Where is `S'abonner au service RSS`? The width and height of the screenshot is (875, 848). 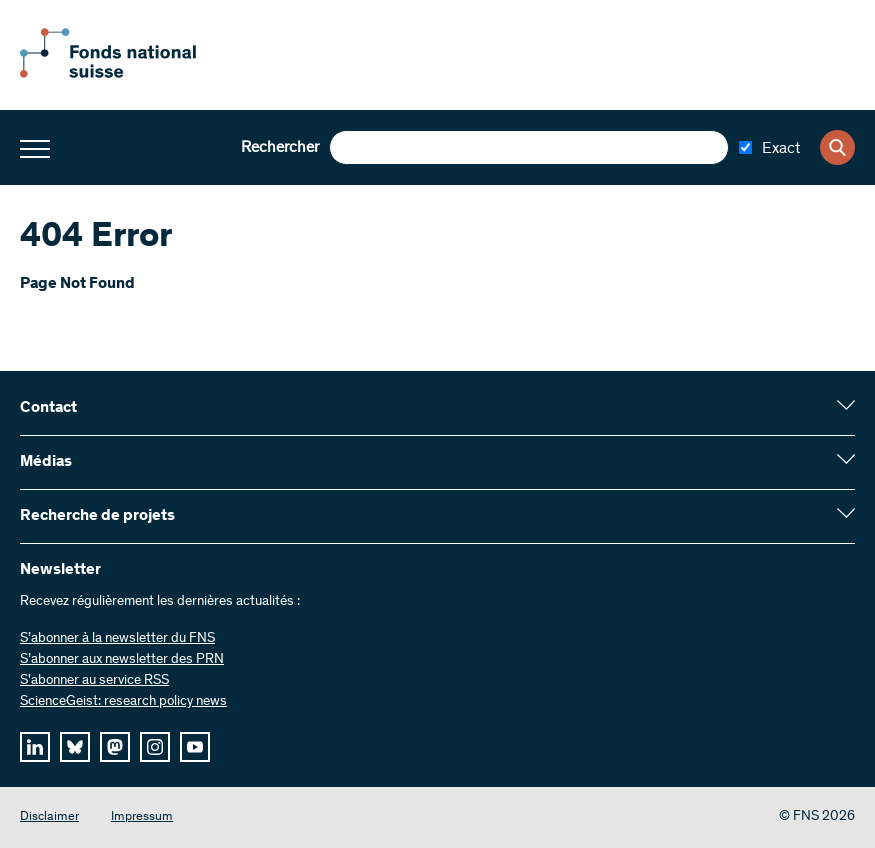 S'abonner au service RSS is located at coordinates (94, 681).